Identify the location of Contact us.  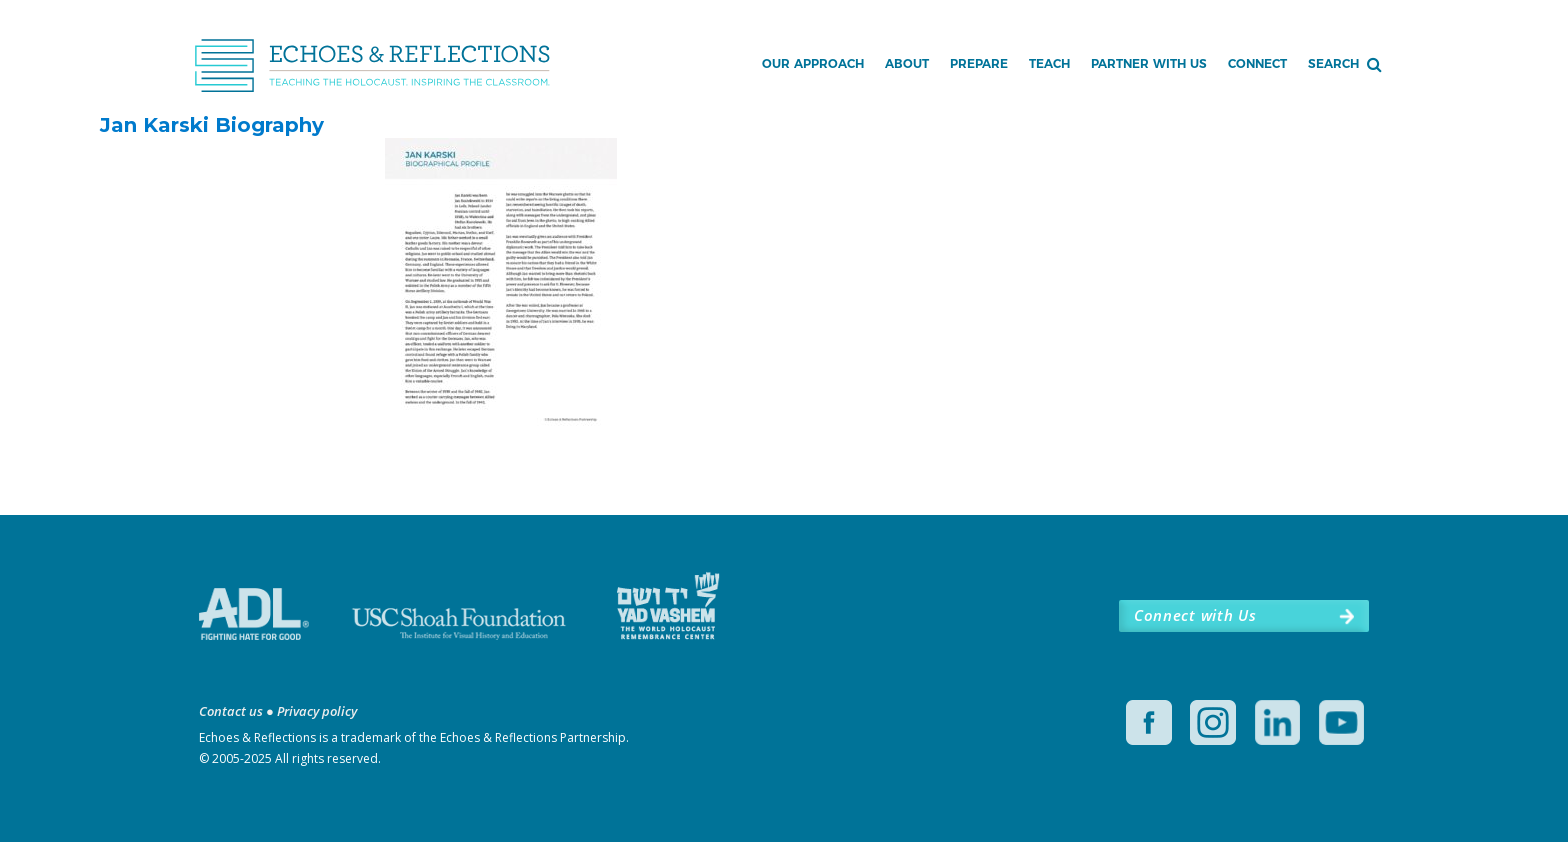
(231, 711).